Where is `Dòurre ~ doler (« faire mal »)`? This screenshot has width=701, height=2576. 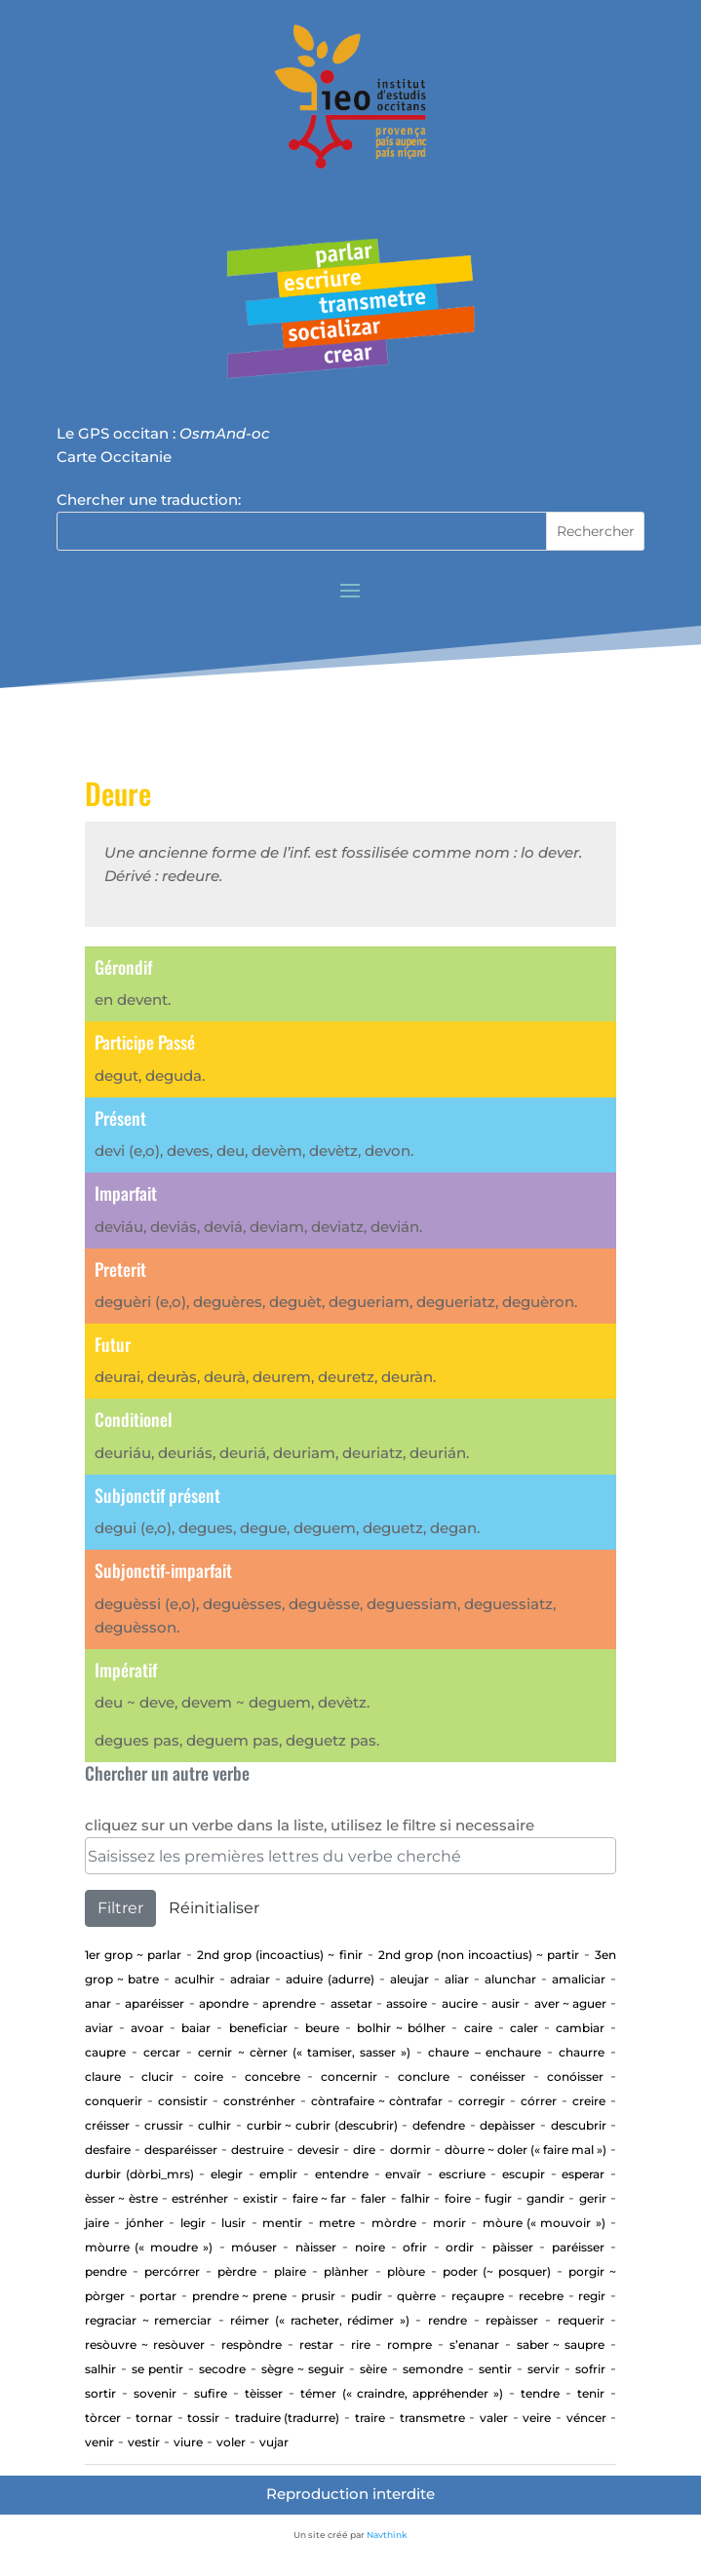 Dòurre ~ doler (« faire mal ») is located at coordinates (525, 2149).